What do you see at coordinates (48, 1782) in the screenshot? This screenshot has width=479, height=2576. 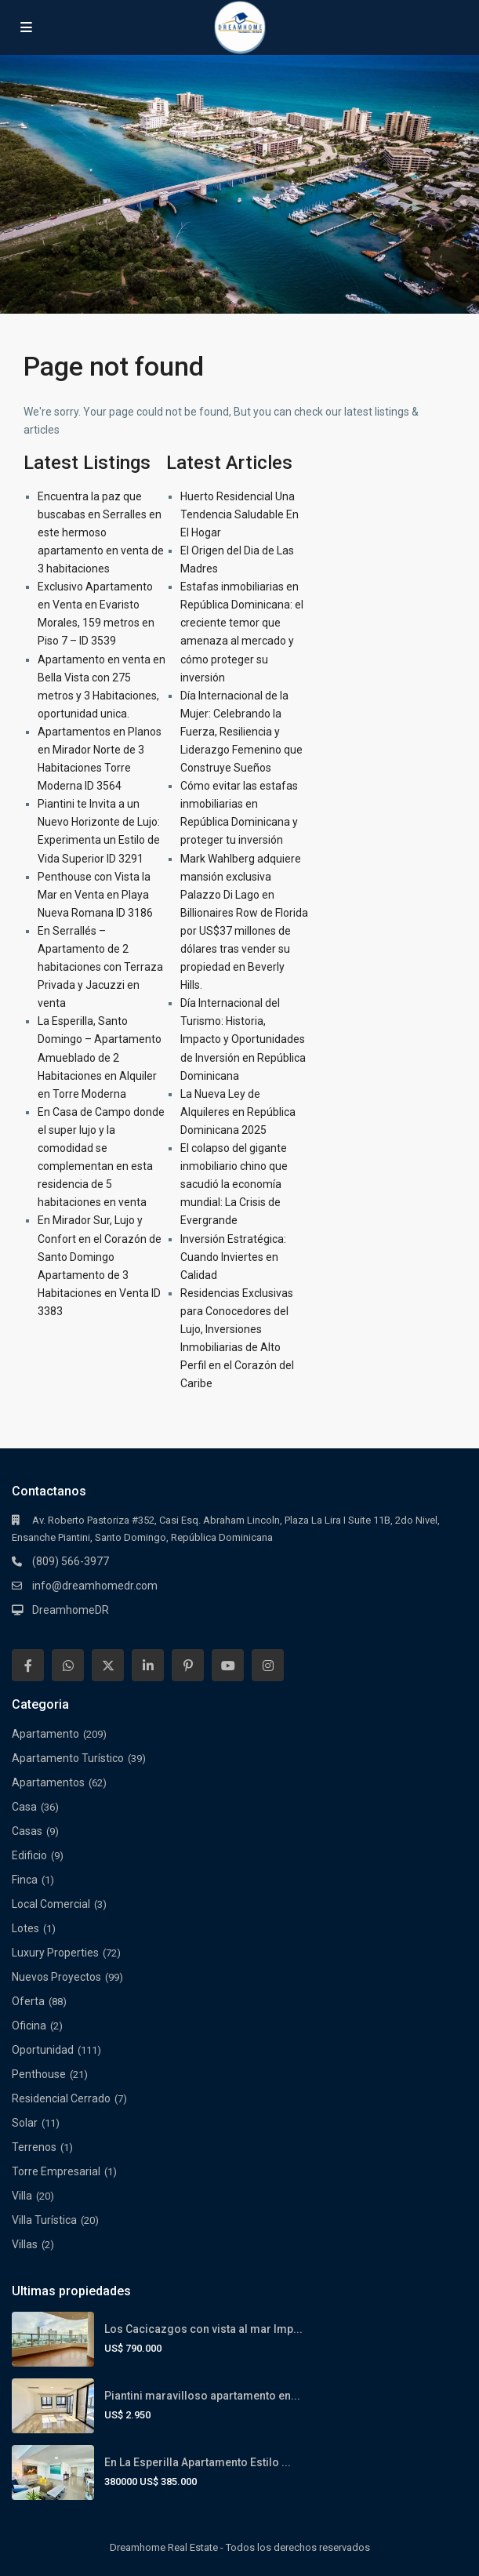 I see `Apartamentos` at bounding box center [48, 1782].